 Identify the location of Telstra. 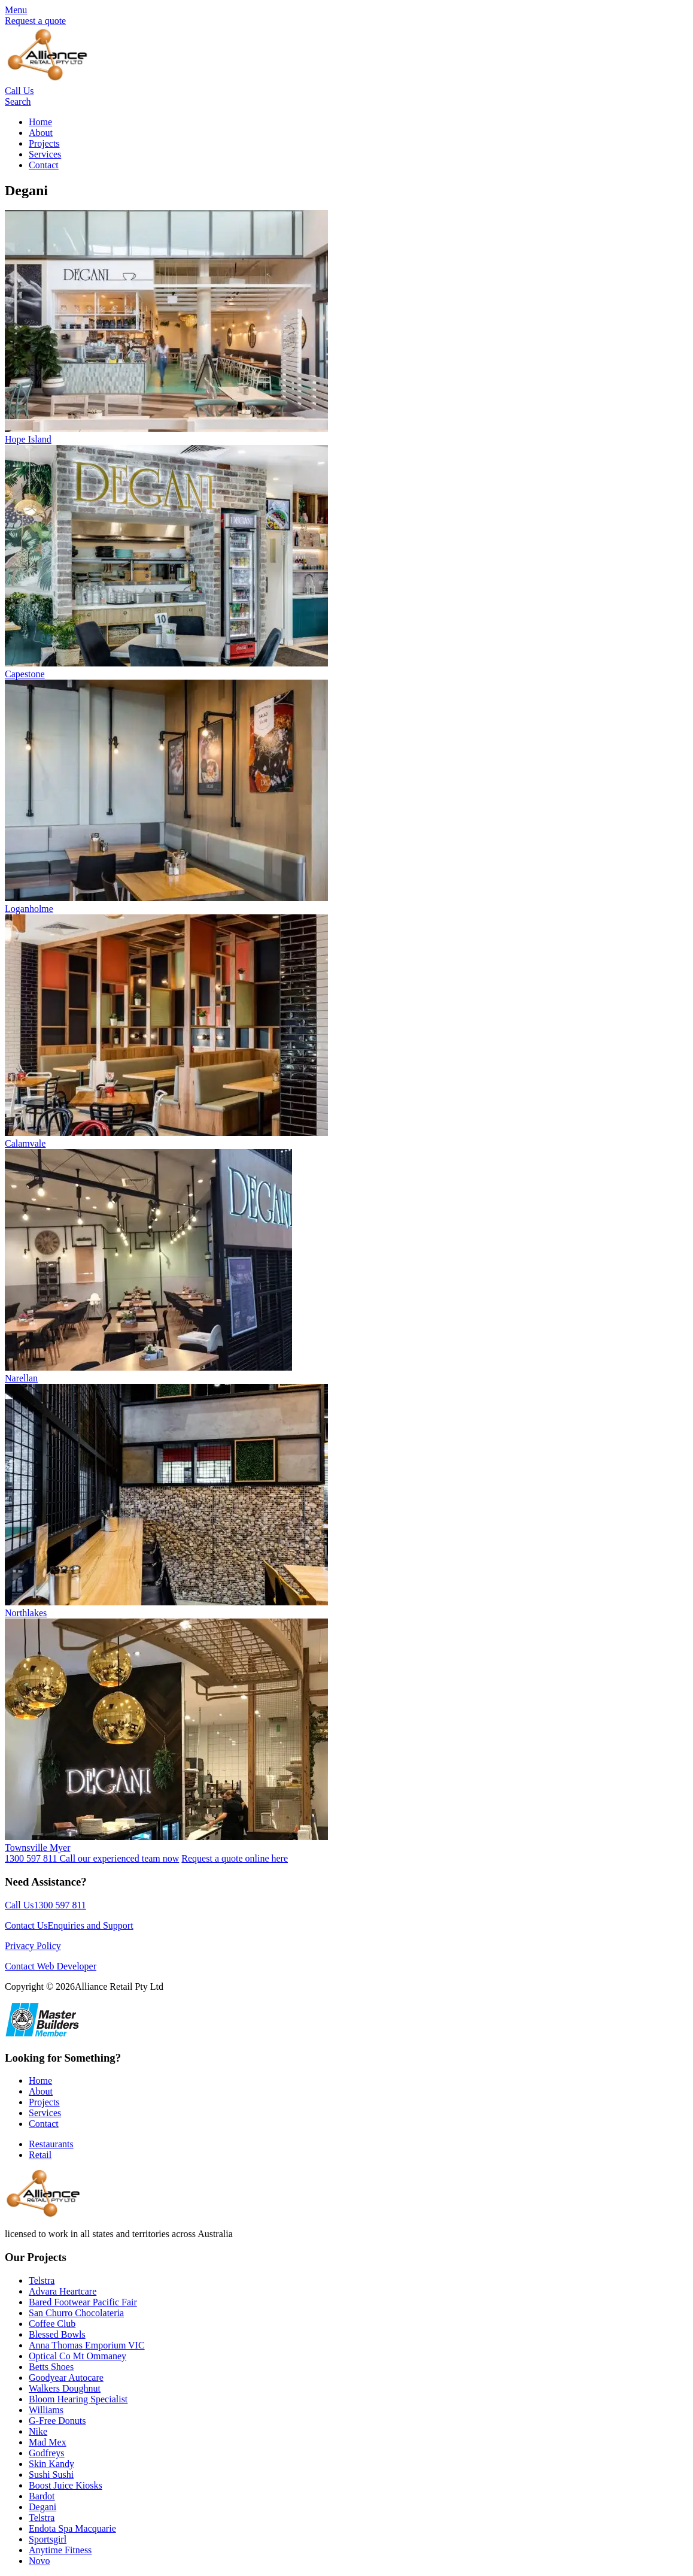
(41, 2280).